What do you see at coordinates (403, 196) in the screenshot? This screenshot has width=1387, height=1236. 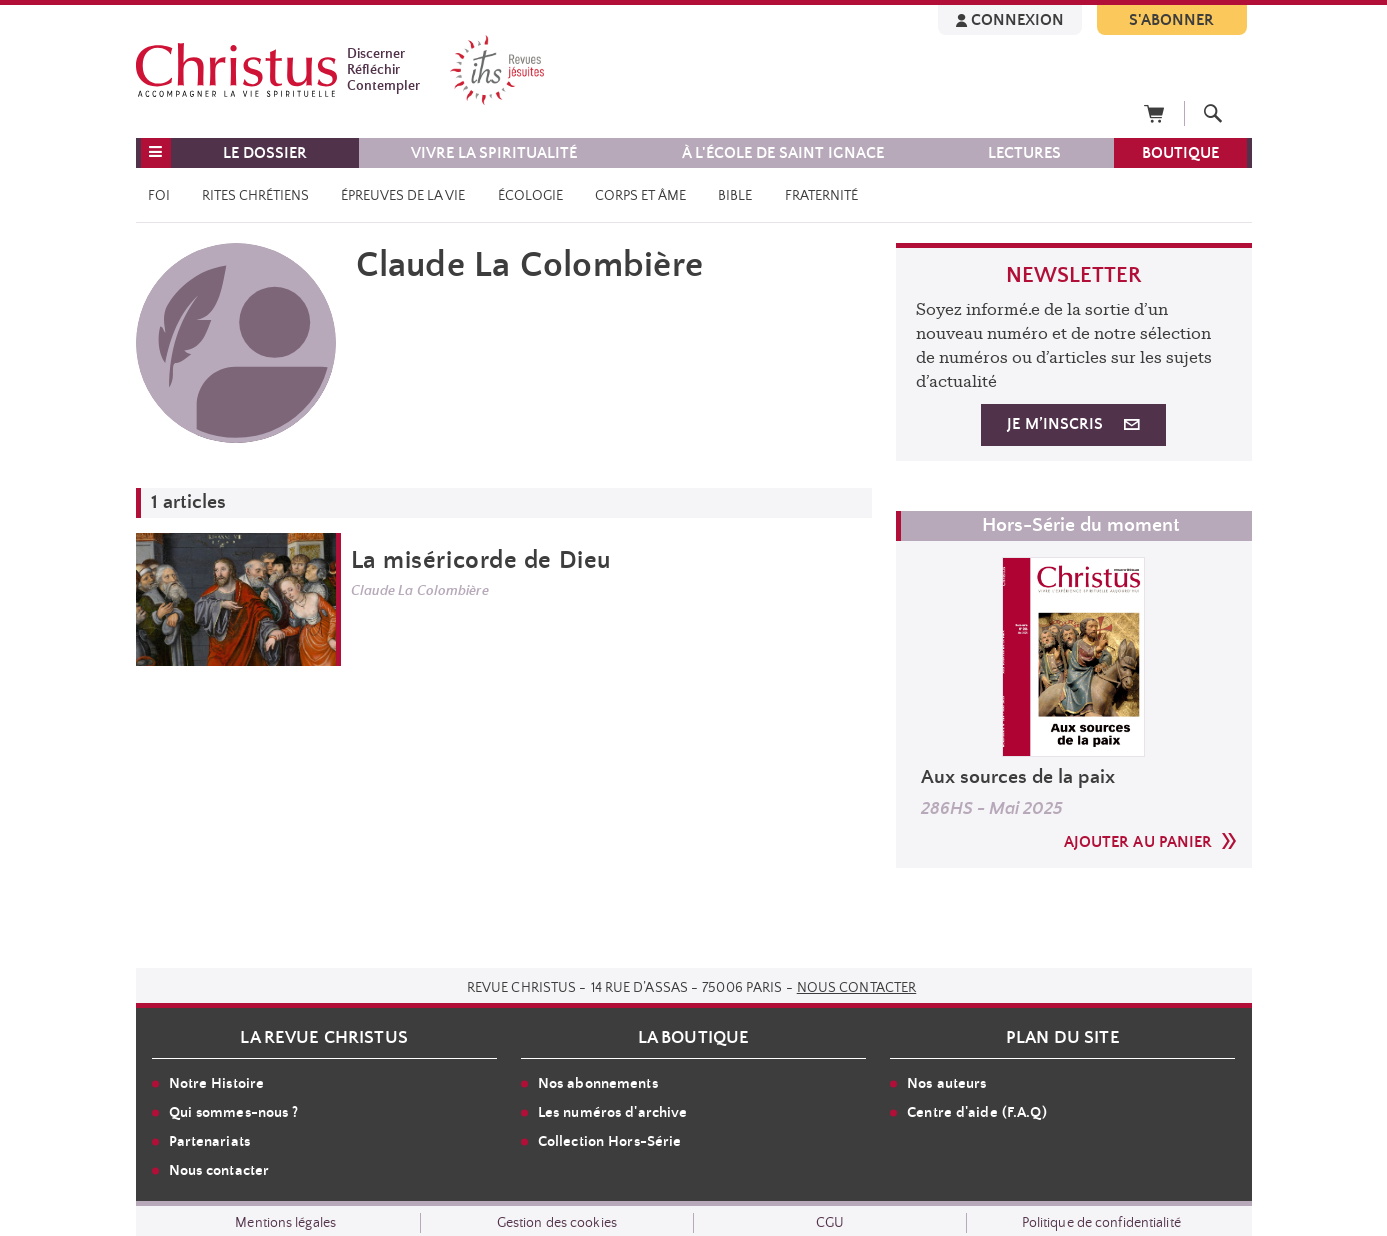 I see `Épreuves de la vie` at bounding box center [403, 196].